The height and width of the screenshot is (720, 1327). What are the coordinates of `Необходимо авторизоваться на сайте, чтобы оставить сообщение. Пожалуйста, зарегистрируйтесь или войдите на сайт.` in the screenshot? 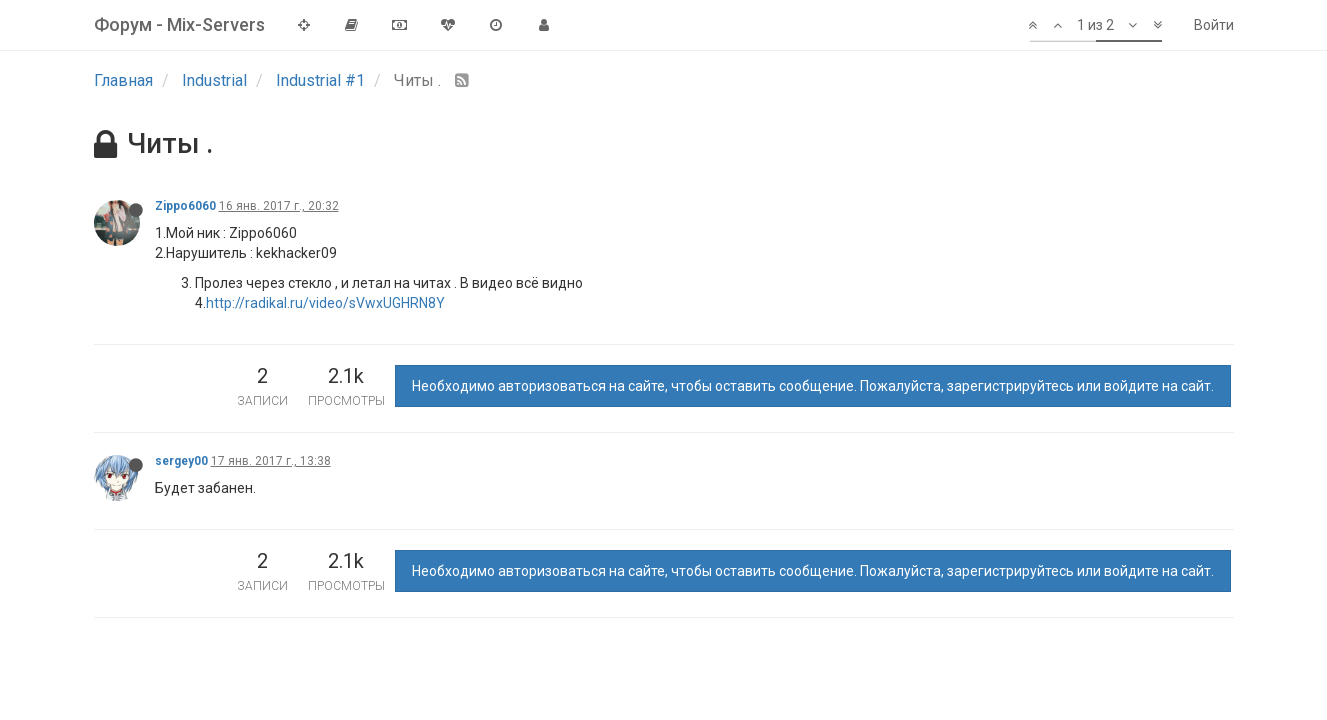 It's located at (813, 386).